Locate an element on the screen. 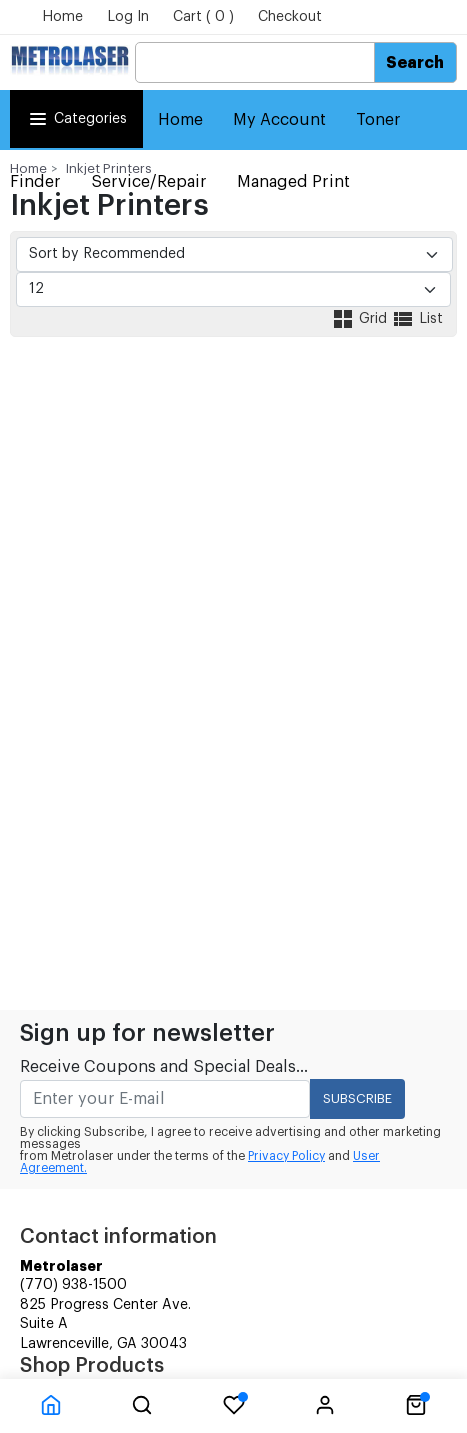 This screenshot has height=1433, width=467. Home is located at coordinates (62, 17).